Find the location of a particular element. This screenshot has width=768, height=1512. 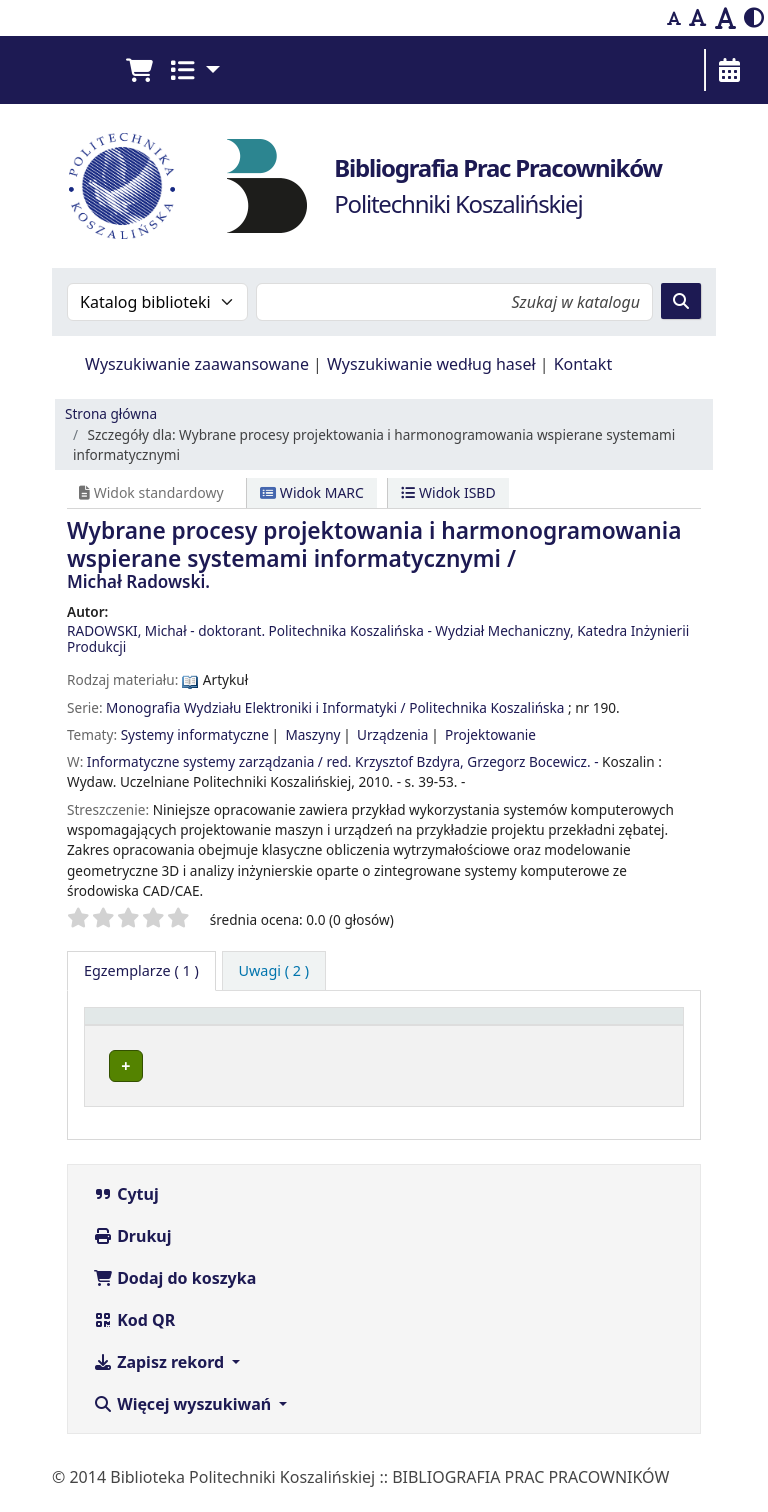

Drukuj is located at coordinates (132, 1259).